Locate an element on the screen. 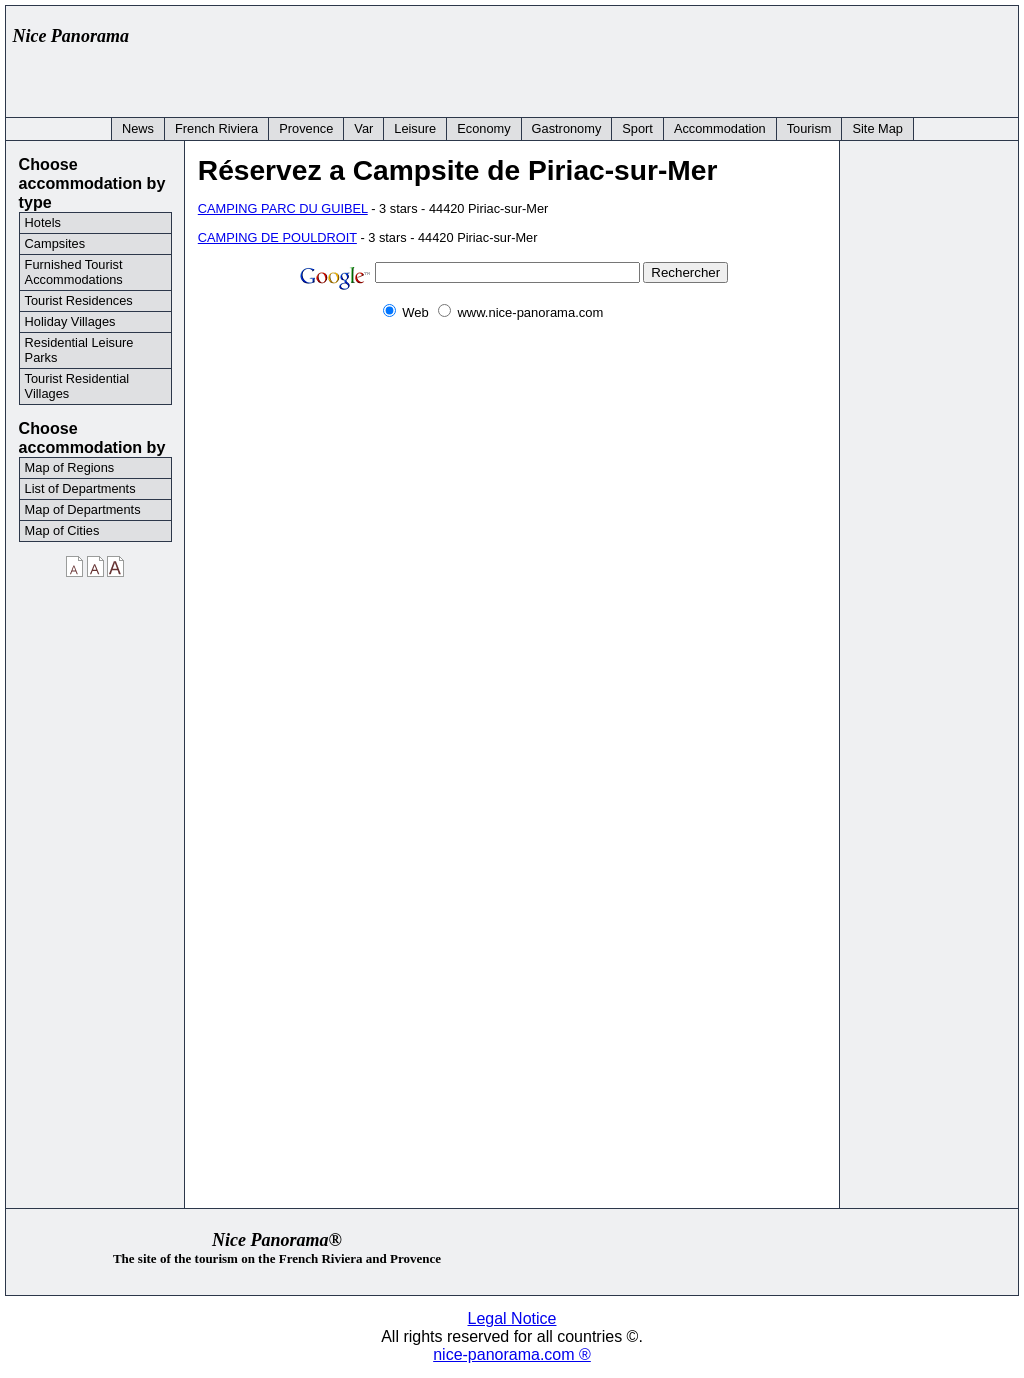 The image size is (1024, 1378). Gastronomy is located at coordinates (567, 128).